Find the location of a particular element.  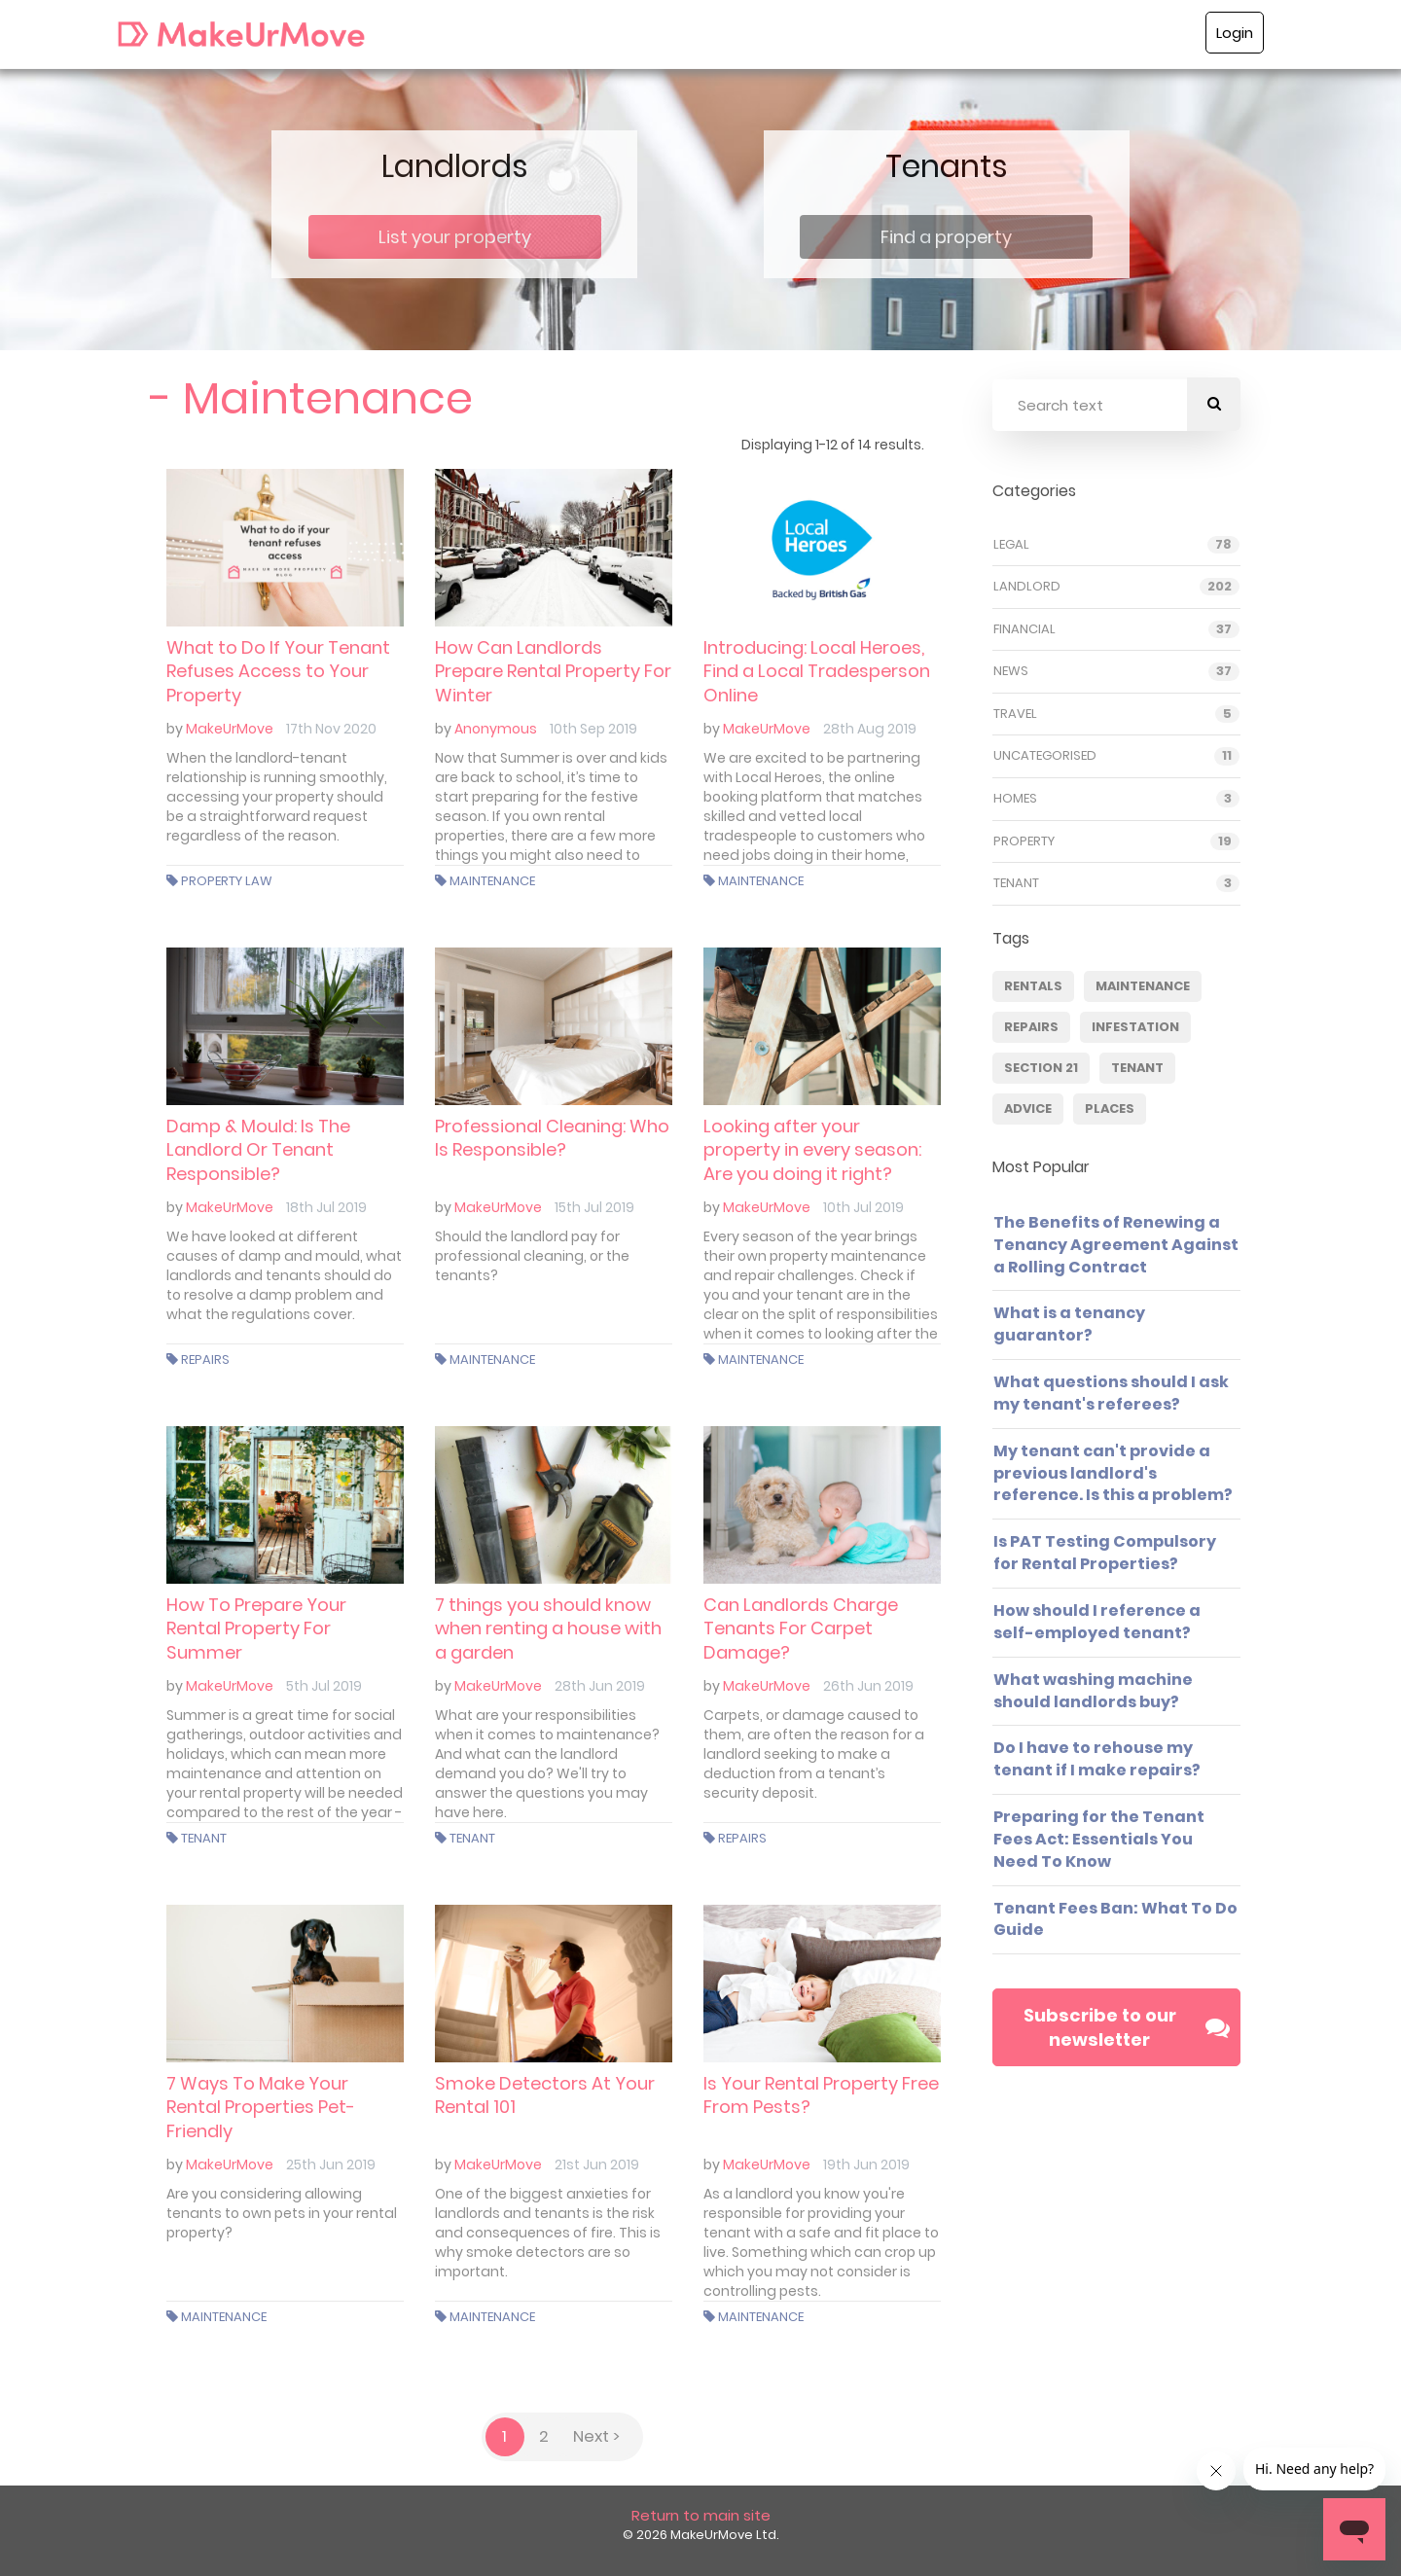

infestation is located at coordinates (1135, 1029).